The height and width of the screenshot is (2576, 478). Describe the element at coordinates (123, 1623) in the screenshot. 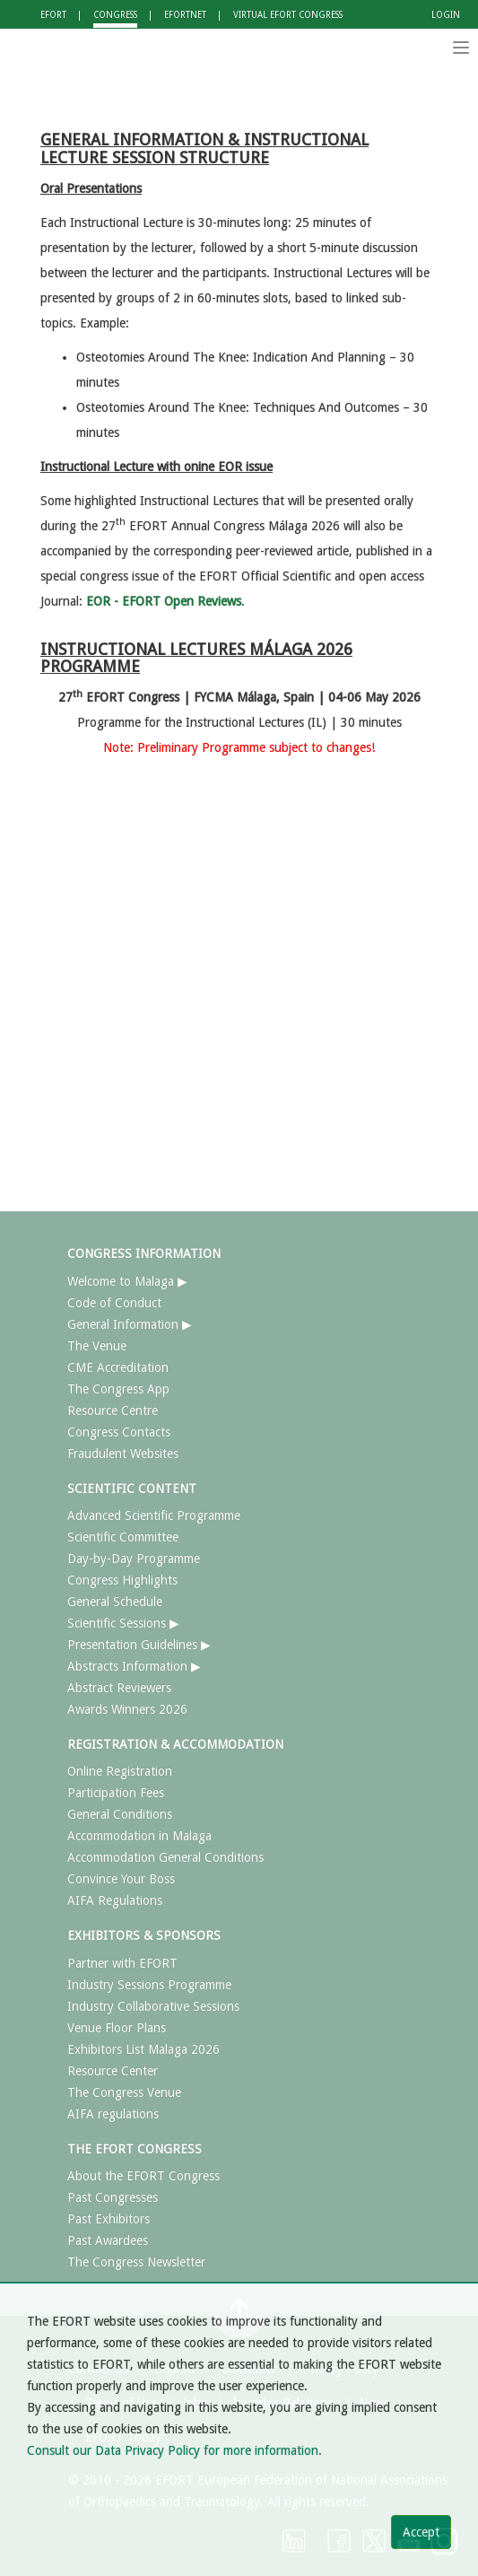

I see `Scientific Sessions ▶` at that location.